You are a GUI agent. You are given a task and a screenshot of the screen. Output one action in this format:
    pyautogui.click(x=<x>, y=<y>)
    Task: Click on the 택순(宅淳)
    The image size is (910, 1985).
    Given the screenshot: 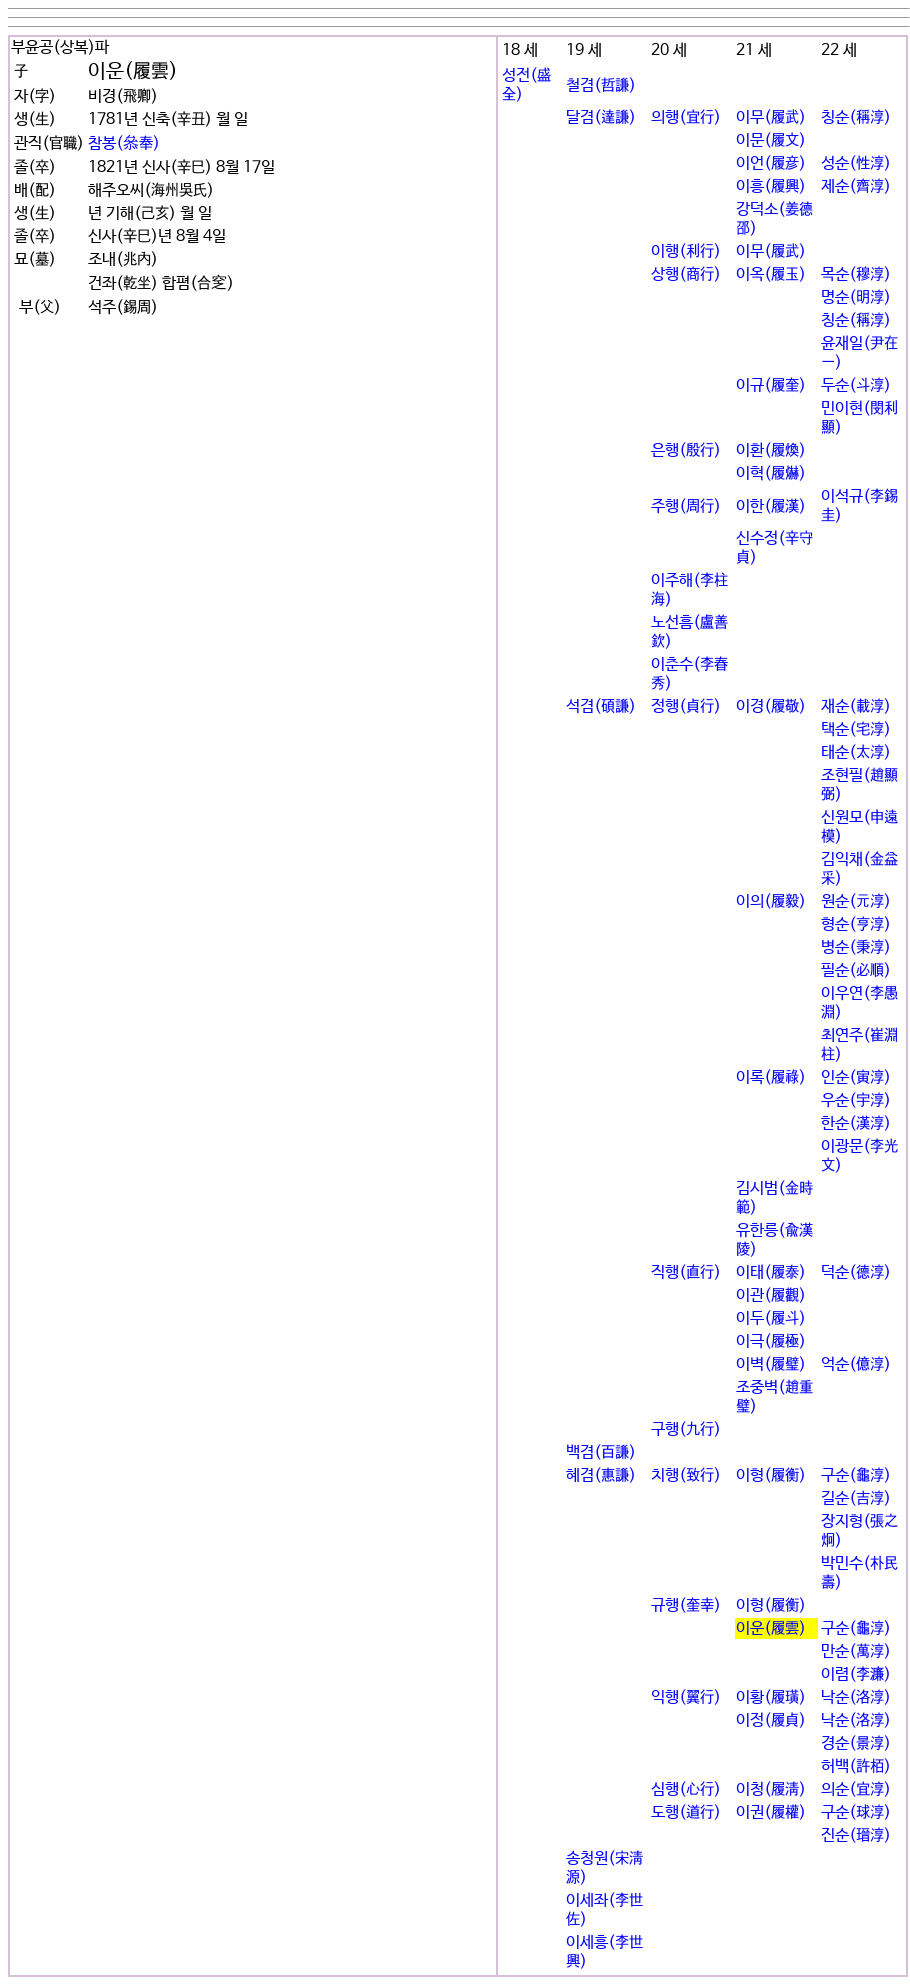 What is the action you would take?
    pyautogui.click(x=856, y=729)
    